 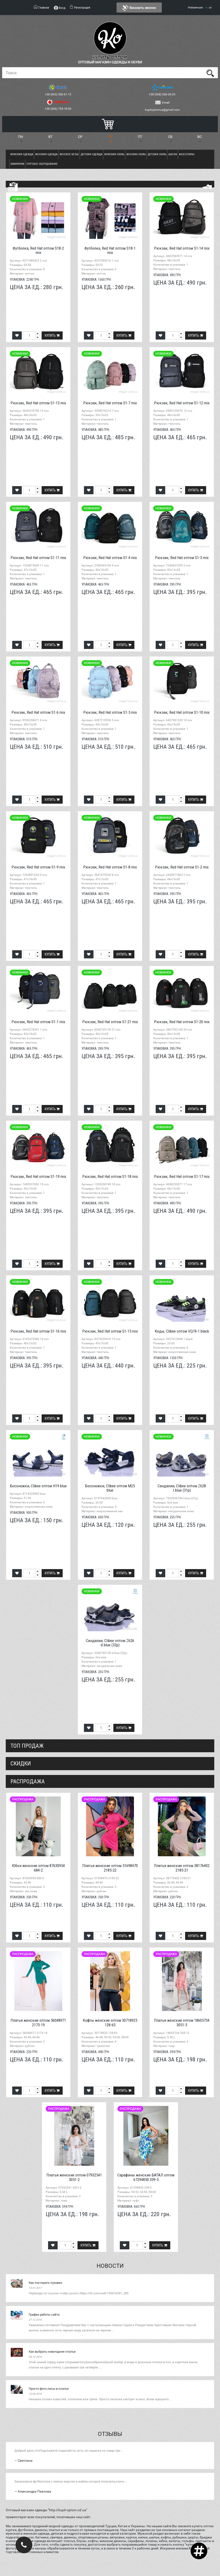 I want to click on Рюкзак, Red Hat оптом S1-4 mix, so click(x=110, y=557).